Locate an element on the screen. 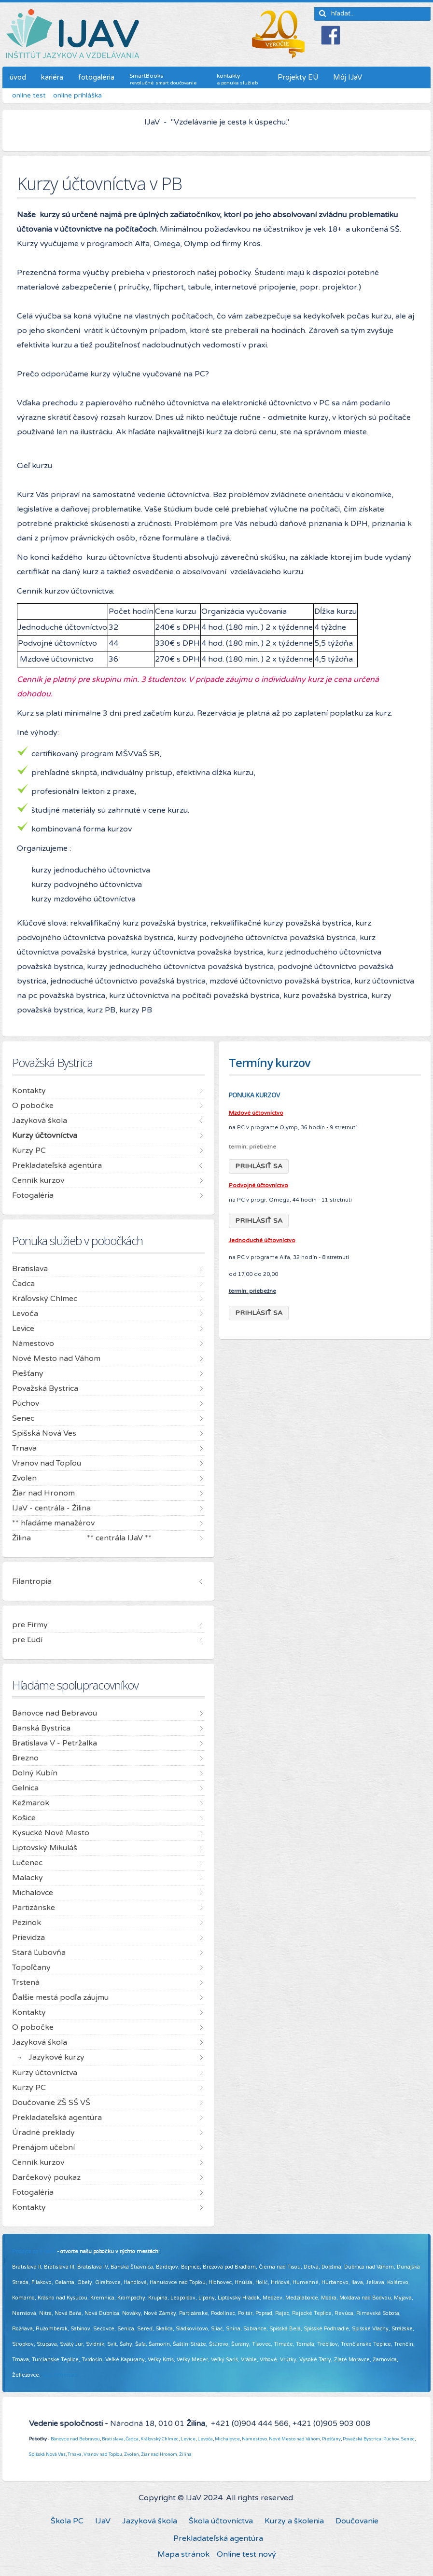  Senec is located at coordinates (408, 2439).